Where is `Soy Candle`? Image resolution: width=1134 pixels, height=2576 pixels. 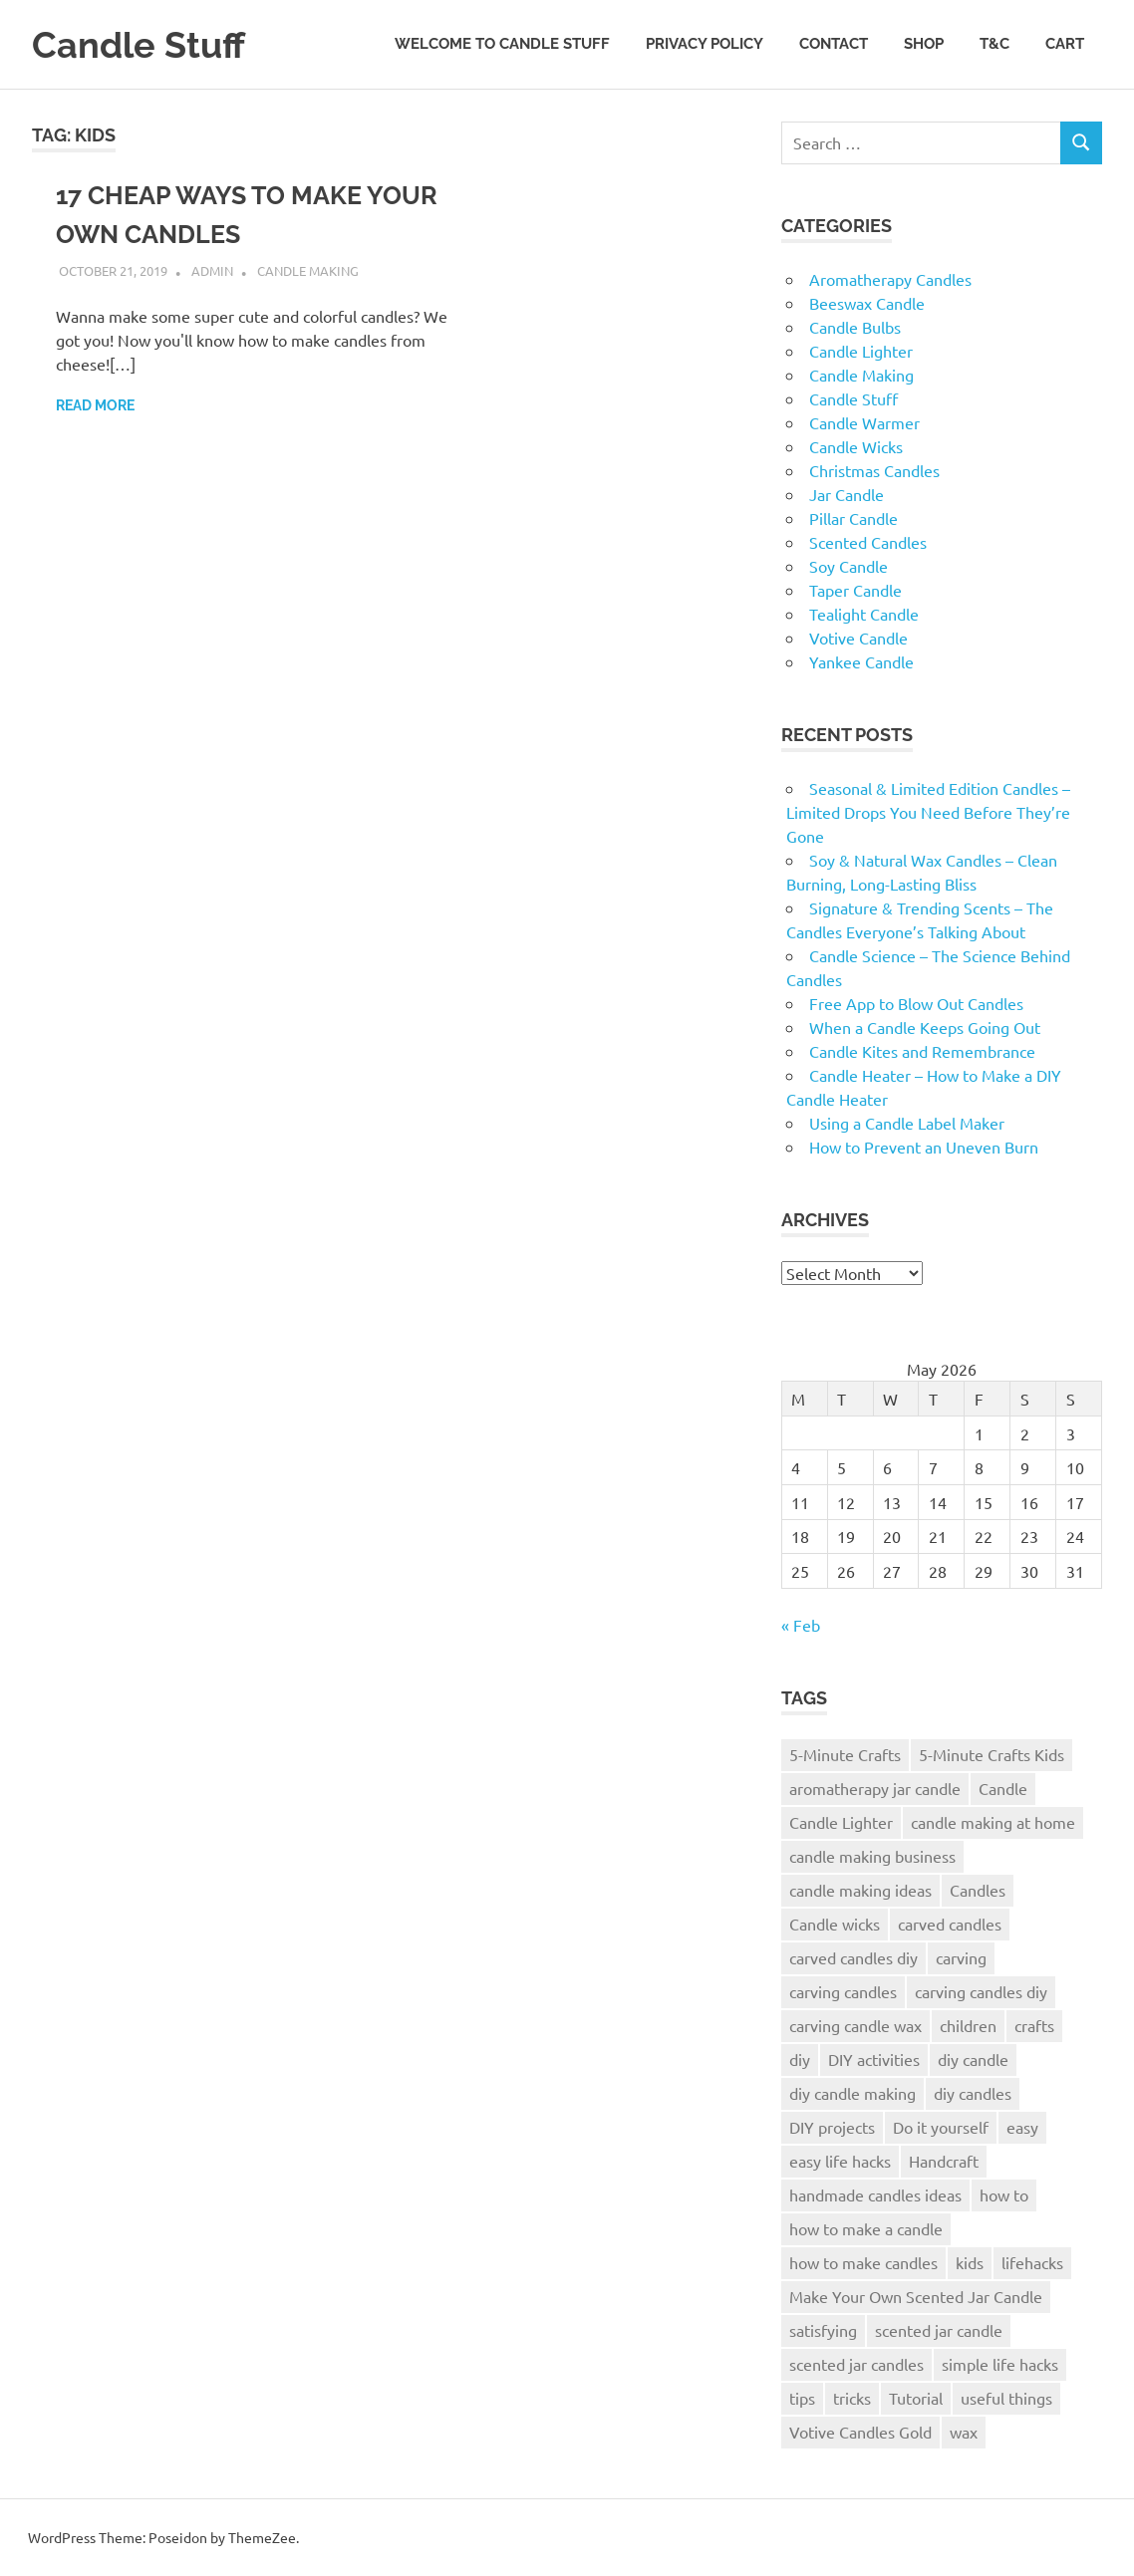
Soy Candle is located at coordinates (848, 566).